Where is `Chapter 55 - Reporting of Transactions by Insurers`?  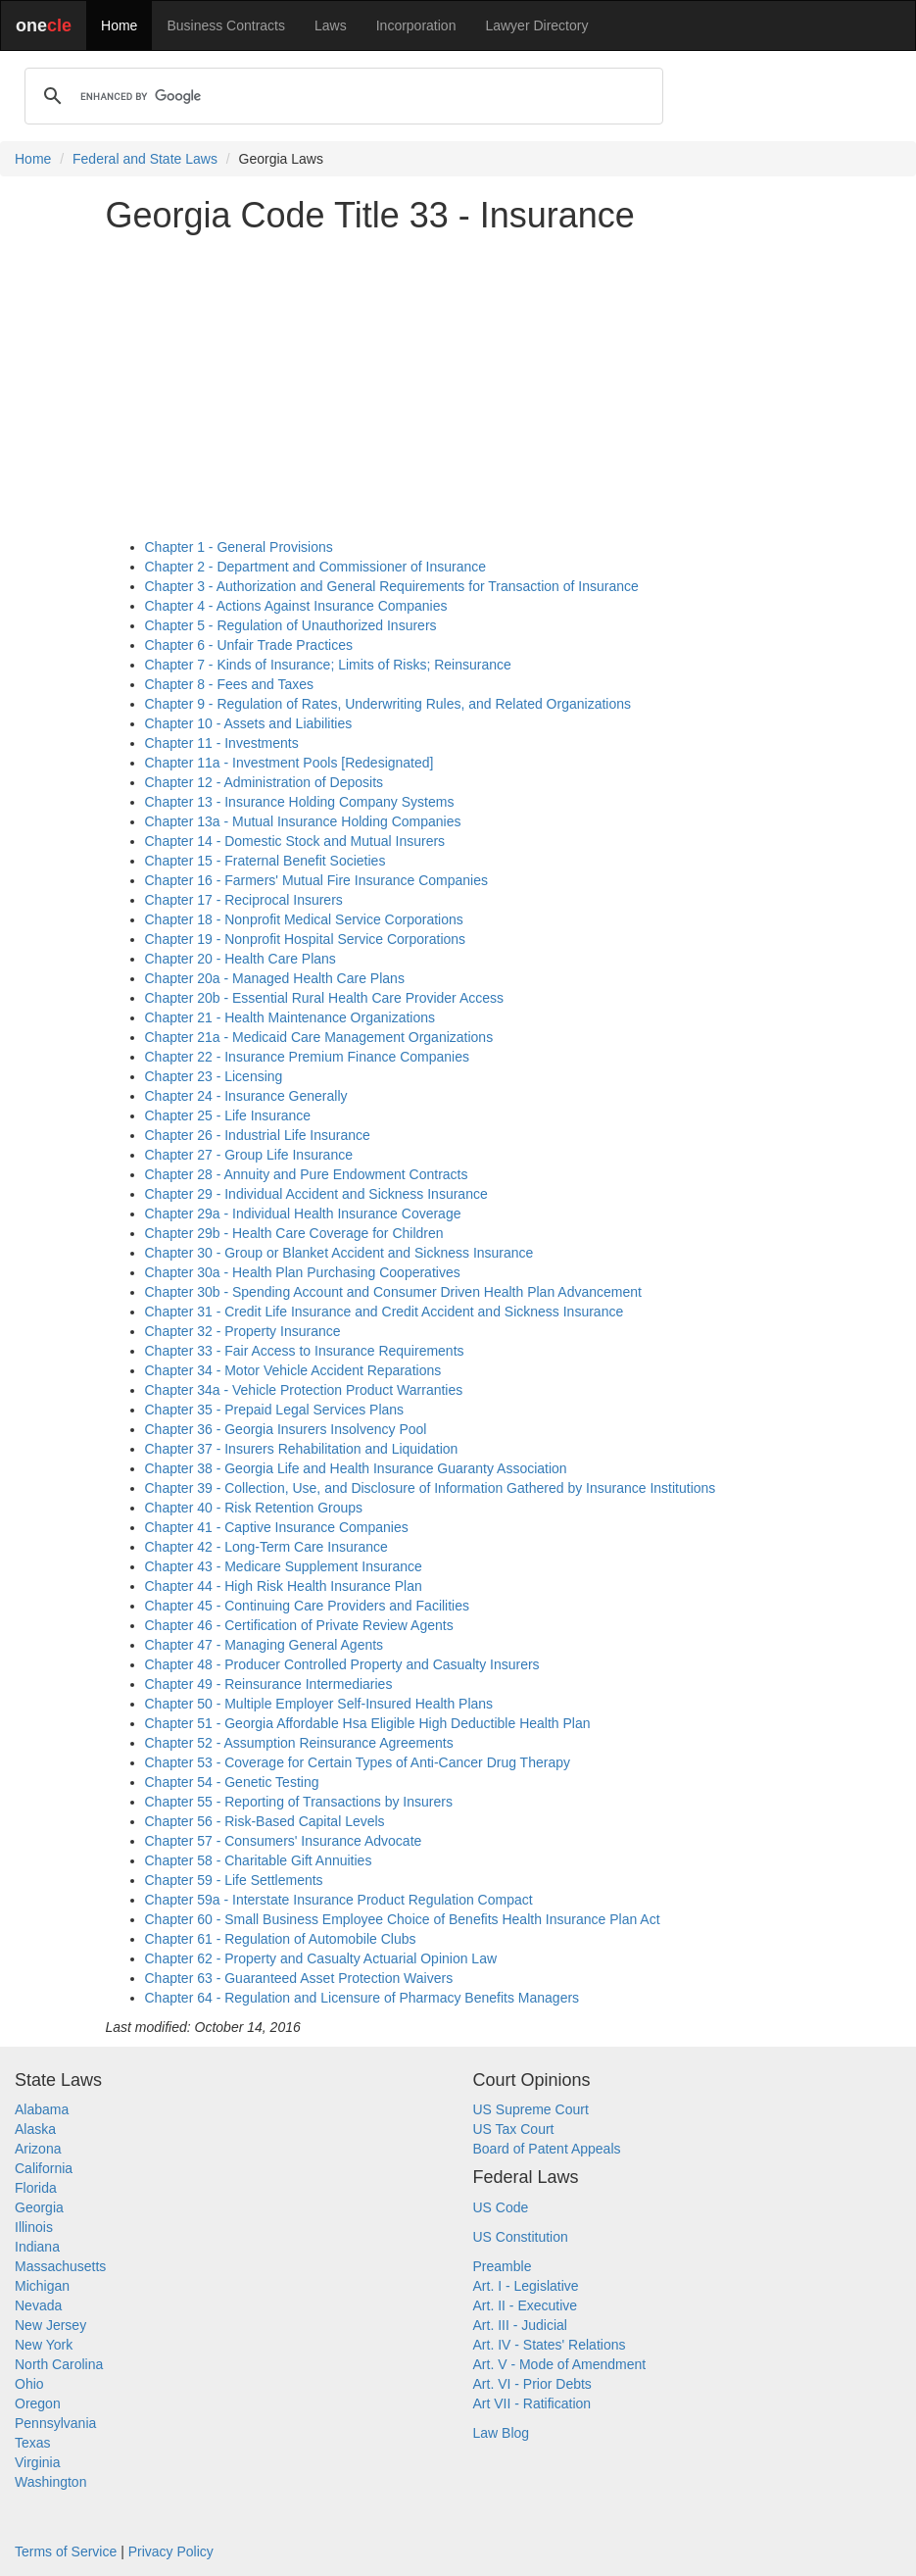 Chapter 55 - Reporting of Transactions by Insurers is located at coordinates (299, 1801).